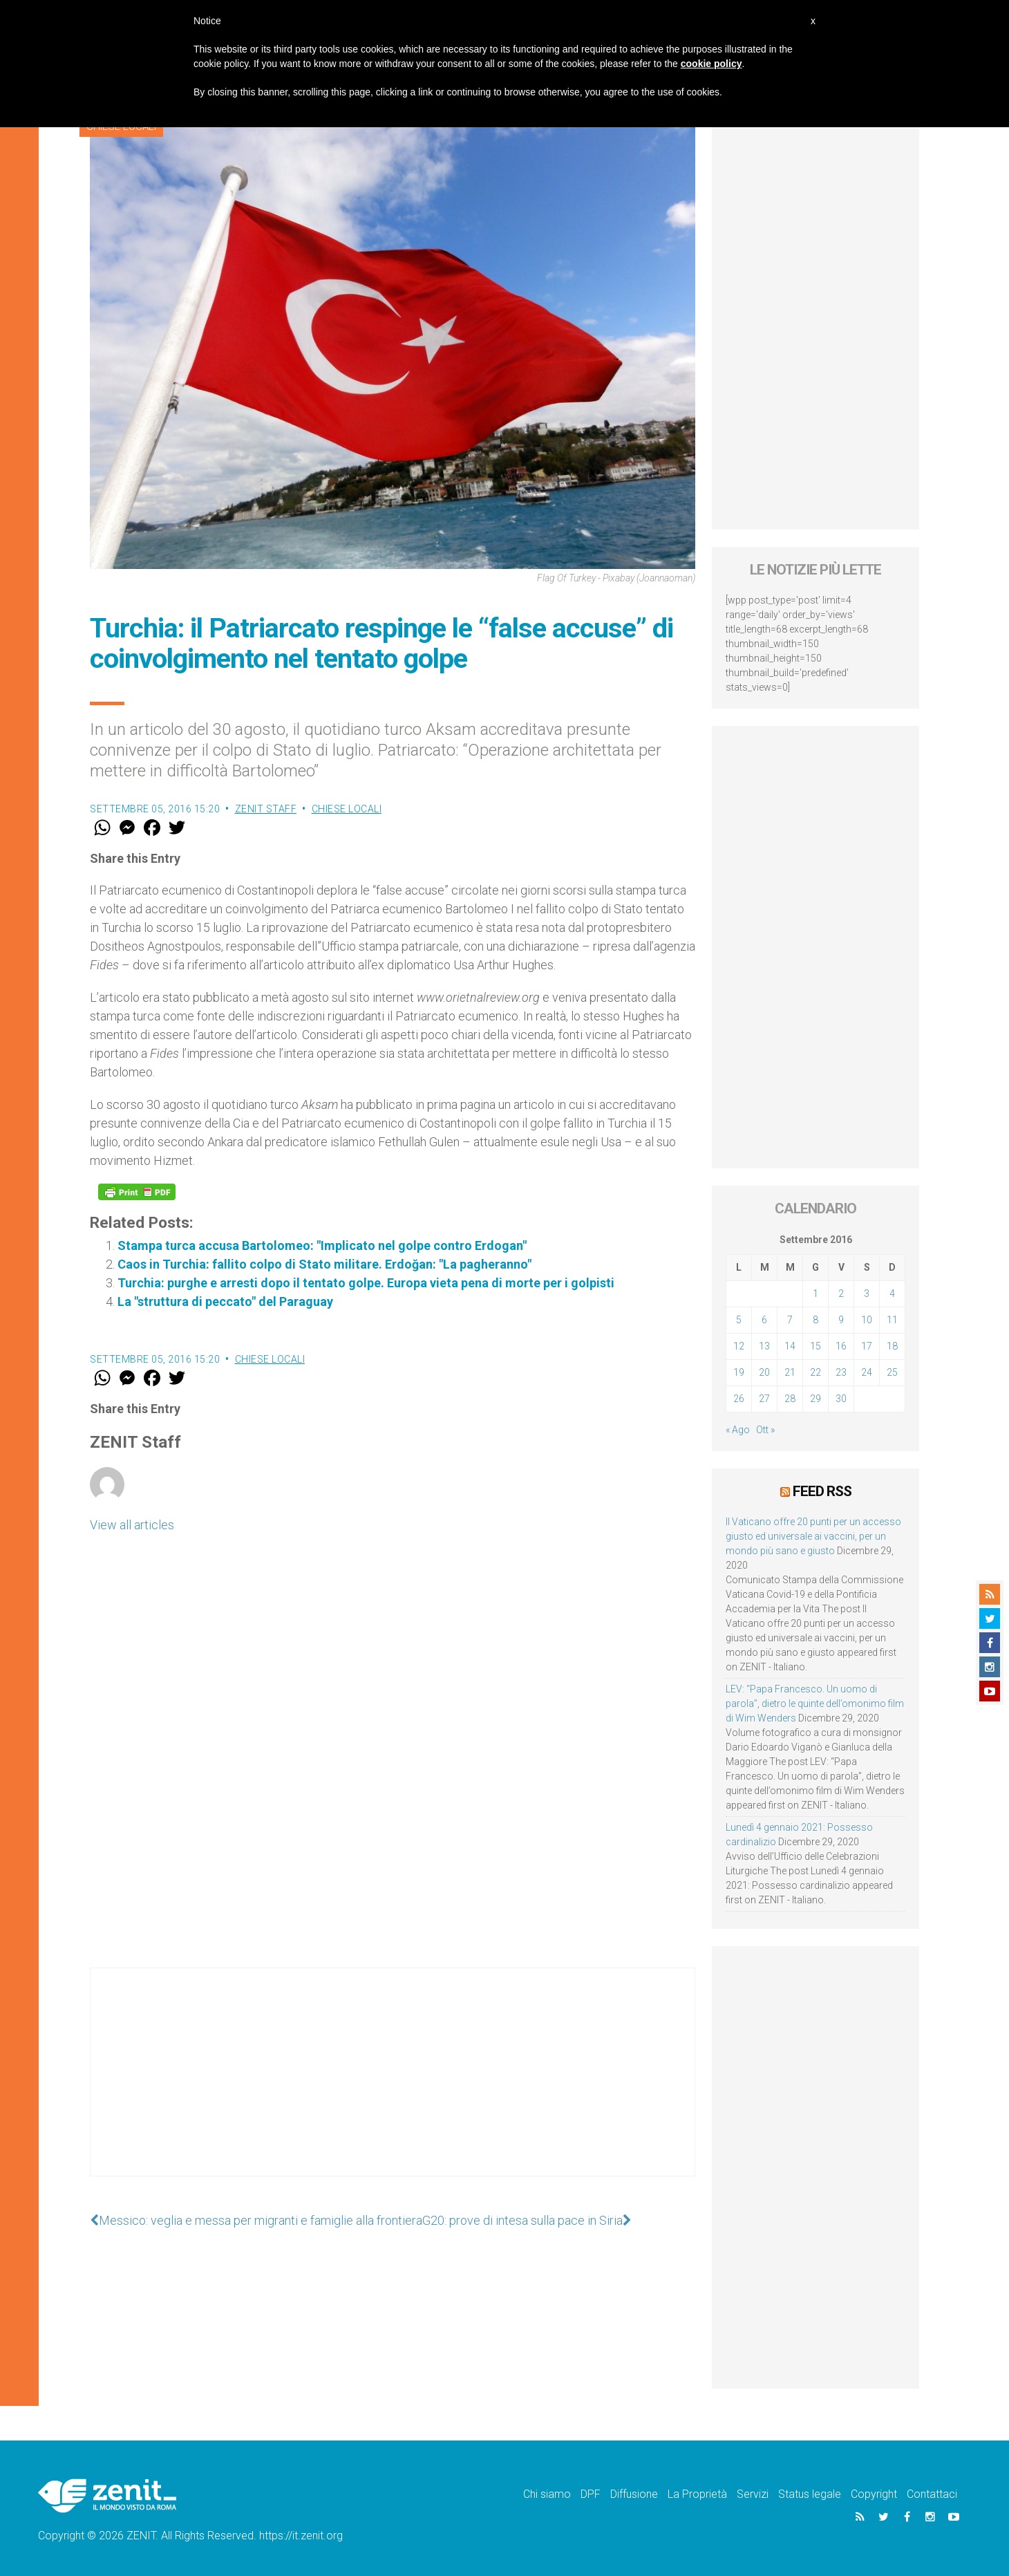 The image size is (1009, 2576). Describe the element at coordinates (892, 1293) in the screenshot. I see `4 [Articoli pubblicati in 4 September 2016]` at that location.